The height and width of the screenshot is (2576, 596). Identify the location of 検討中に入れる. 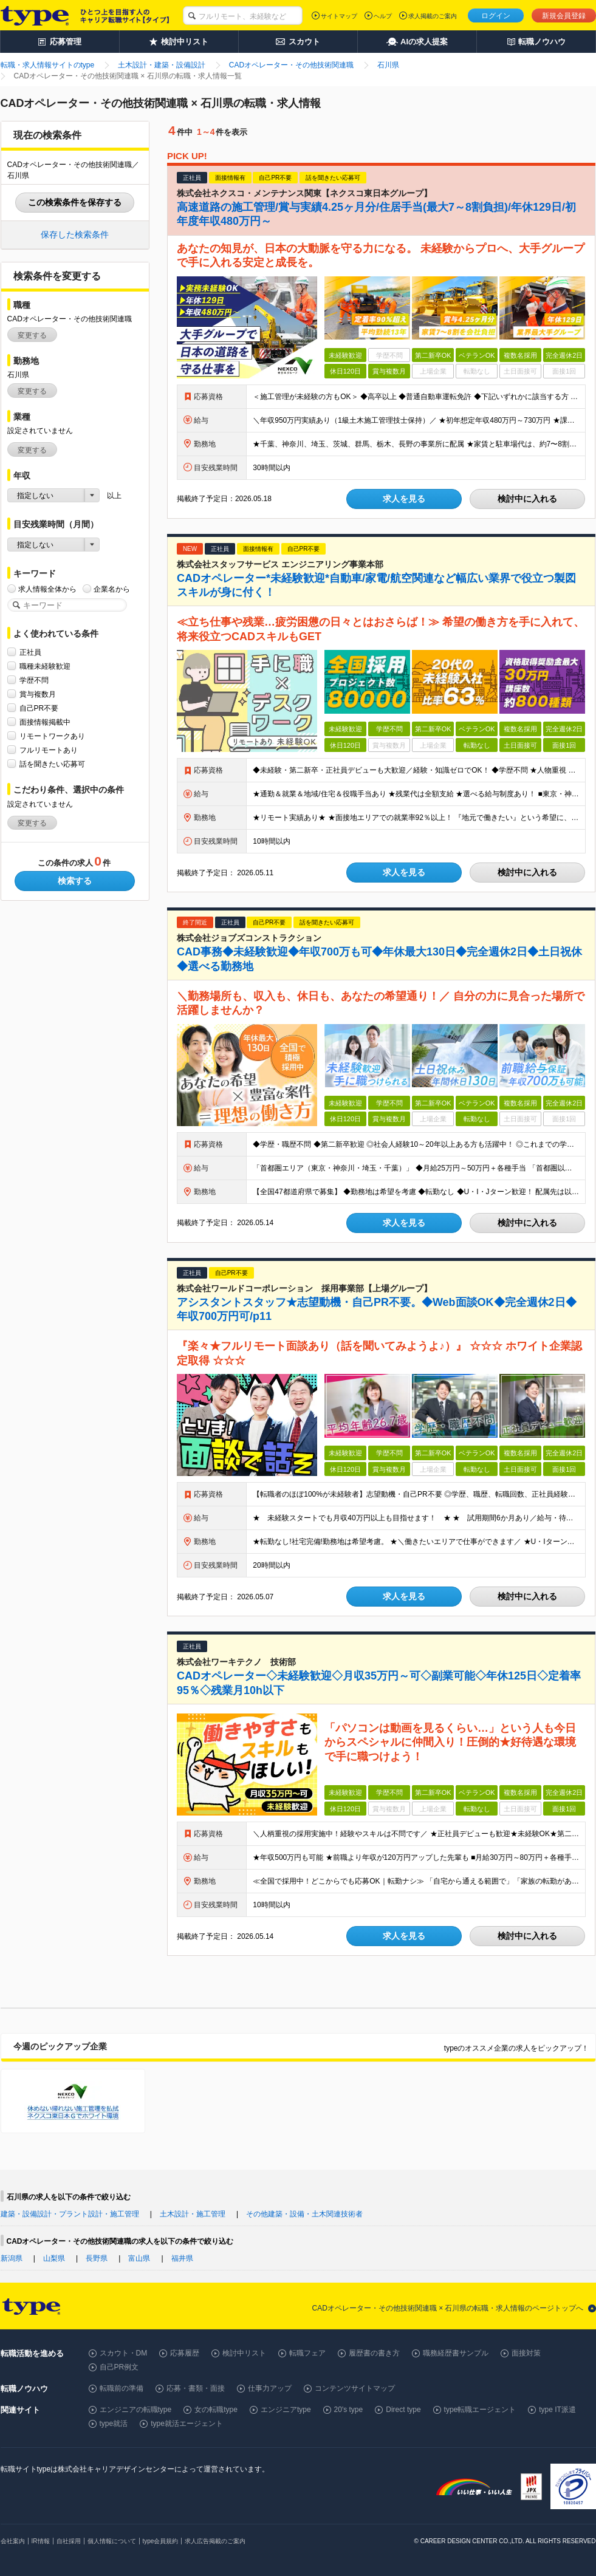
(527, 499).